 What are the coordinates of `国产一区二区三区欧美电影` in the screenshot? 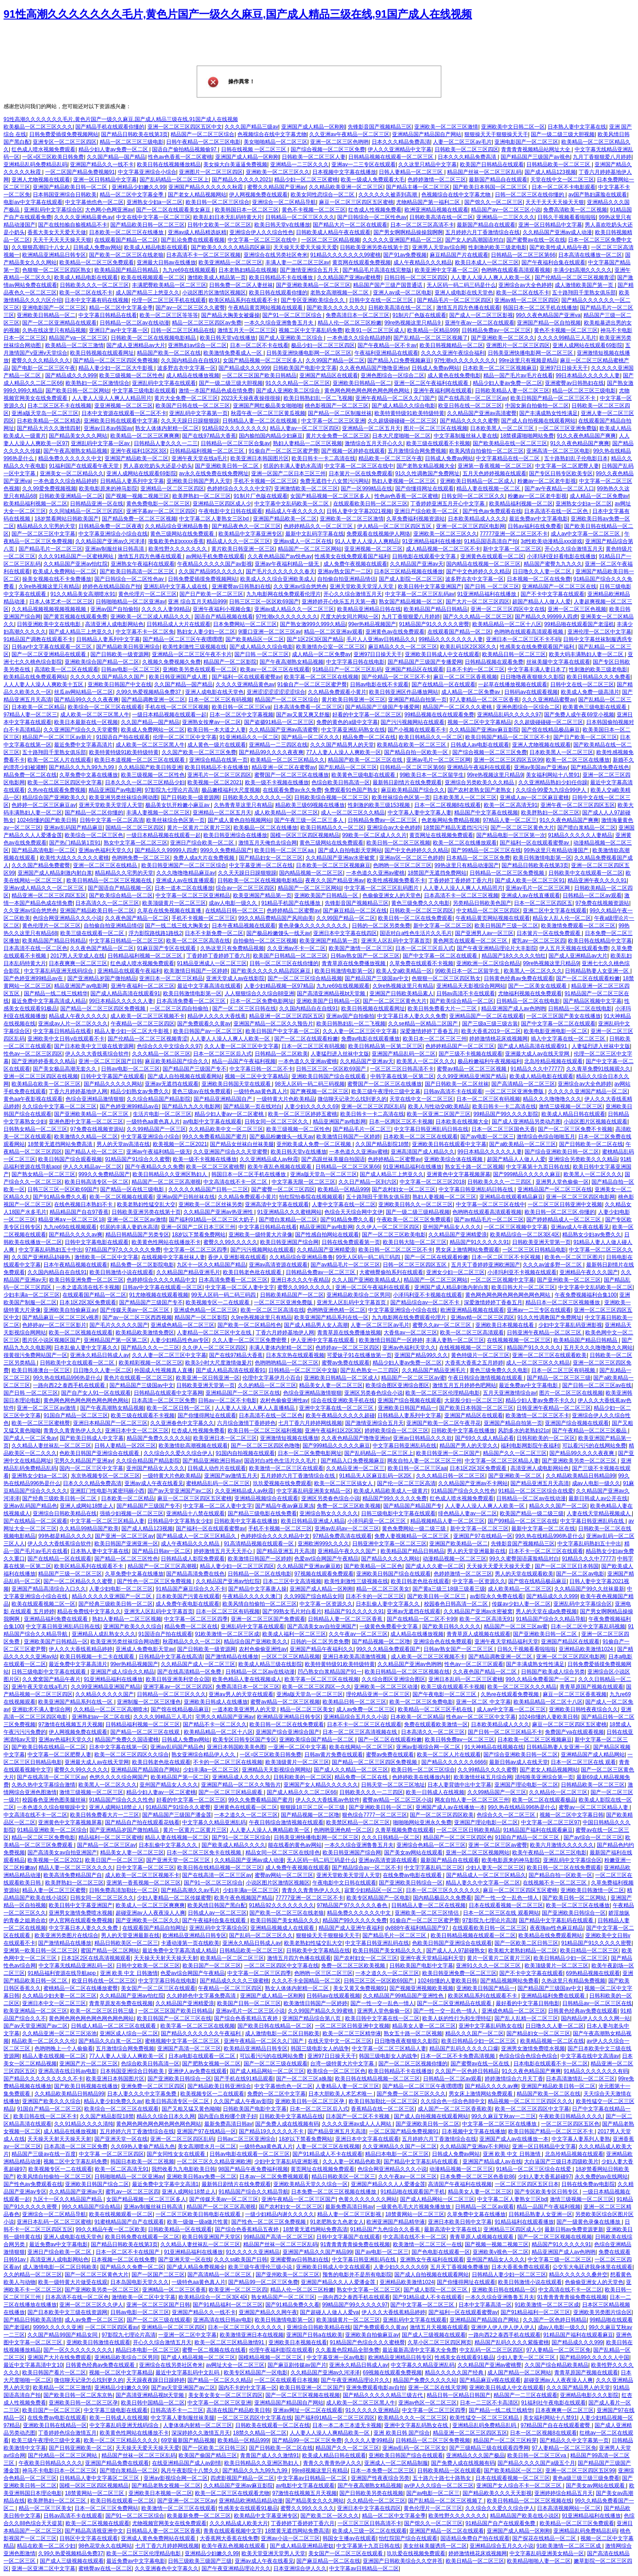 It's located at (394, 1234).